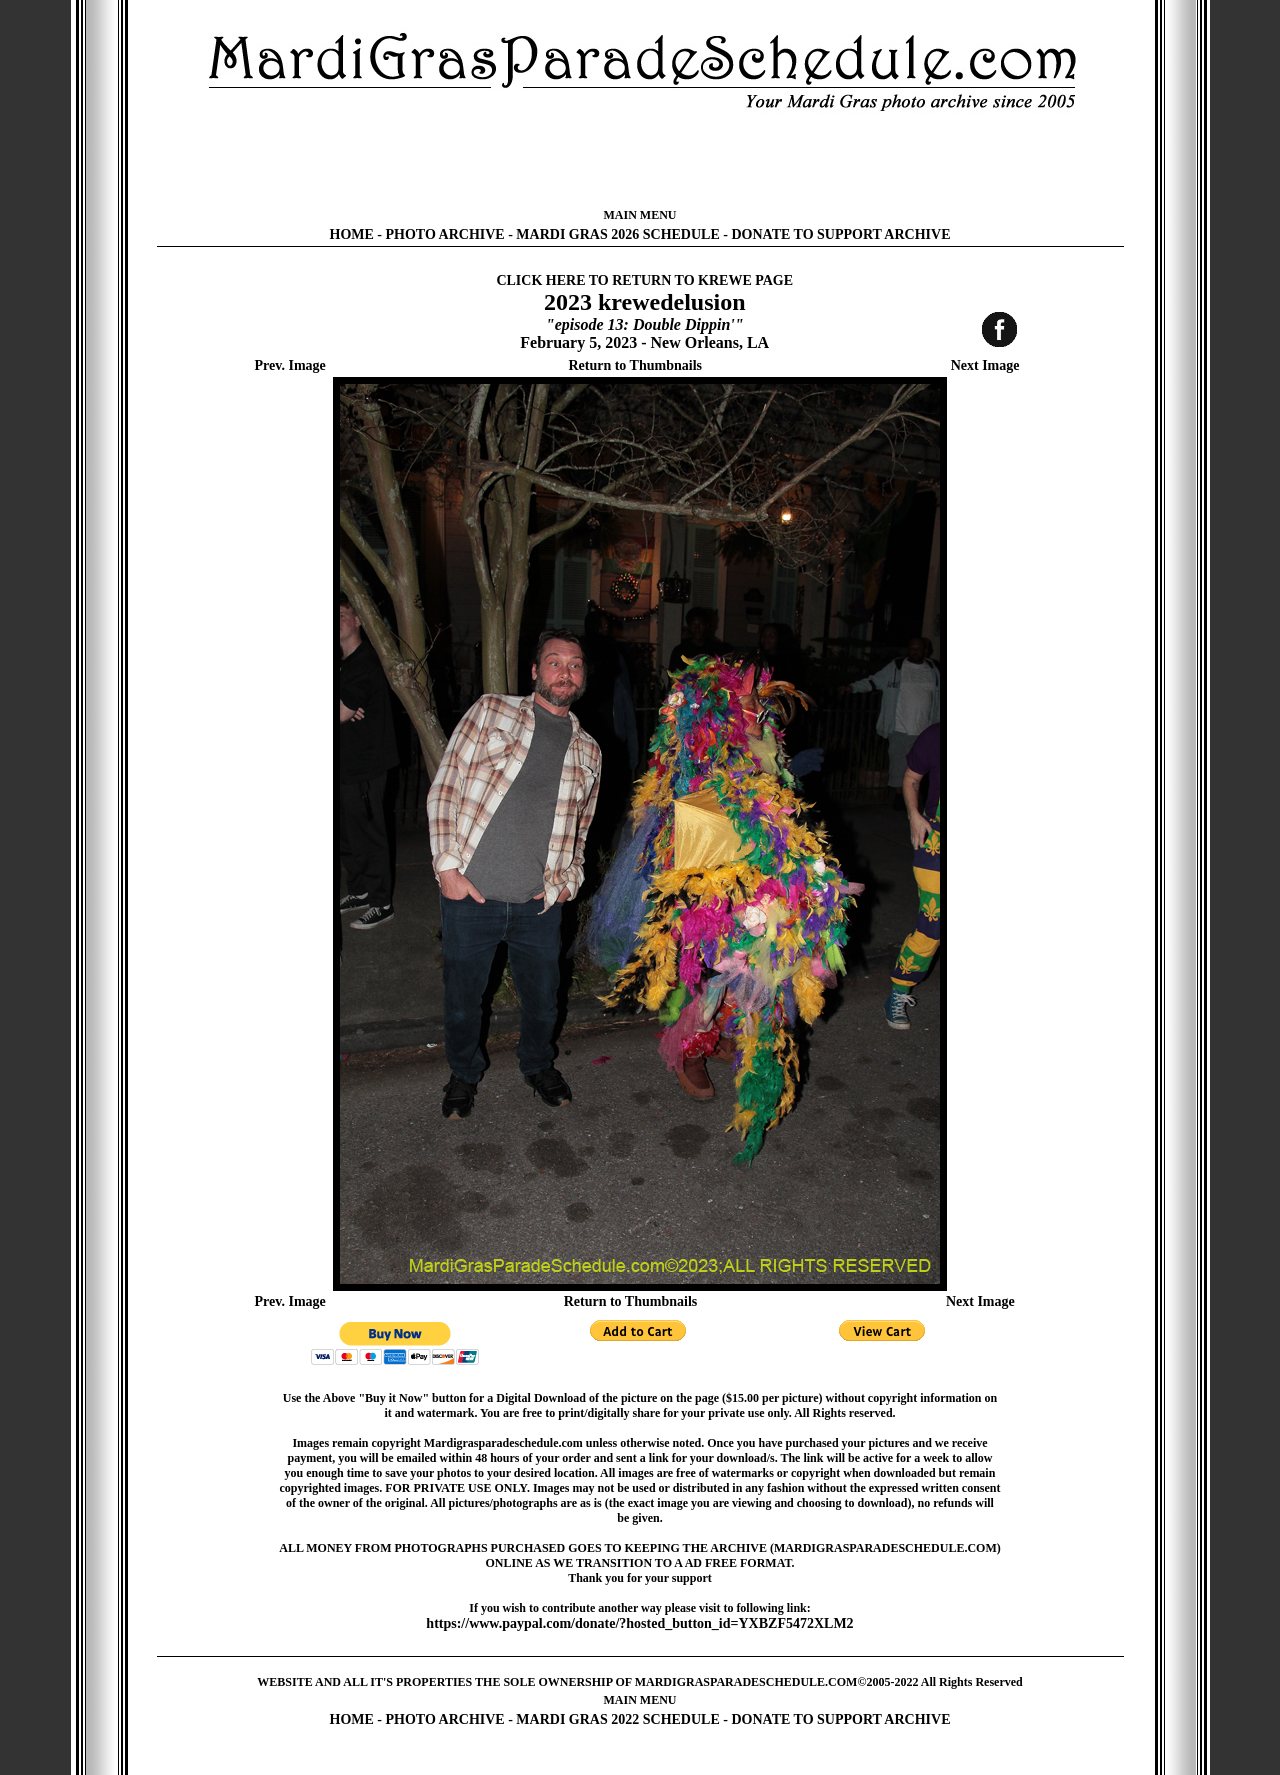 The width and height of the screenshot is (1280, 1775). What do you see at coordinates (644, 280) in the screenshot?
I see `CLICK HERE TO RETURN TO KREWE PAGE` at bounding box center [644, 280].